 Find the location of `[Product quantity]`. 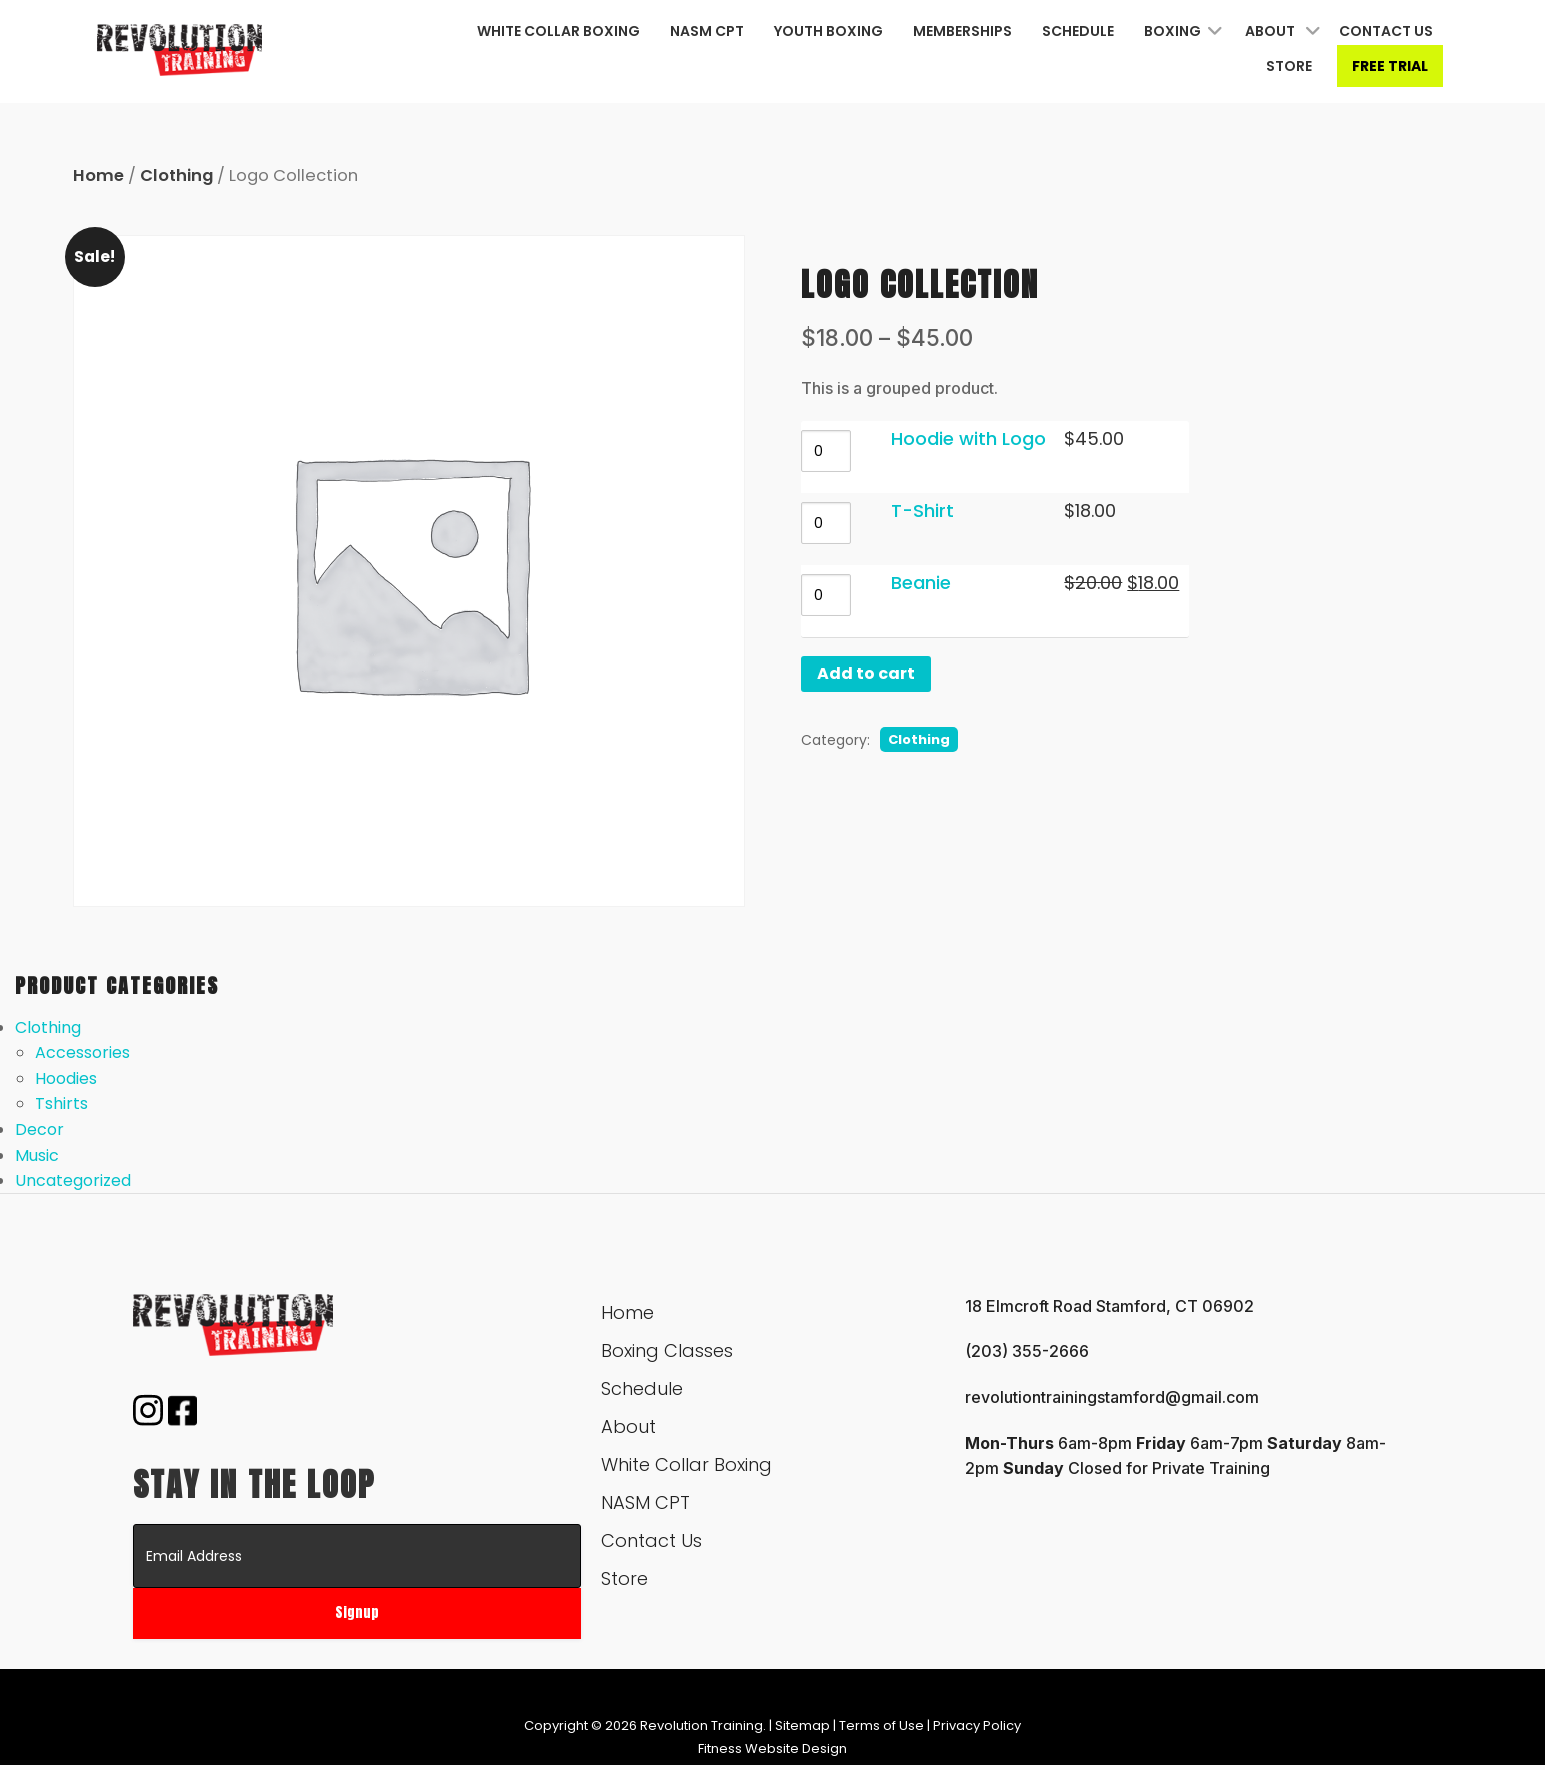

[Product quantity] is located at coordinates (829, 451).